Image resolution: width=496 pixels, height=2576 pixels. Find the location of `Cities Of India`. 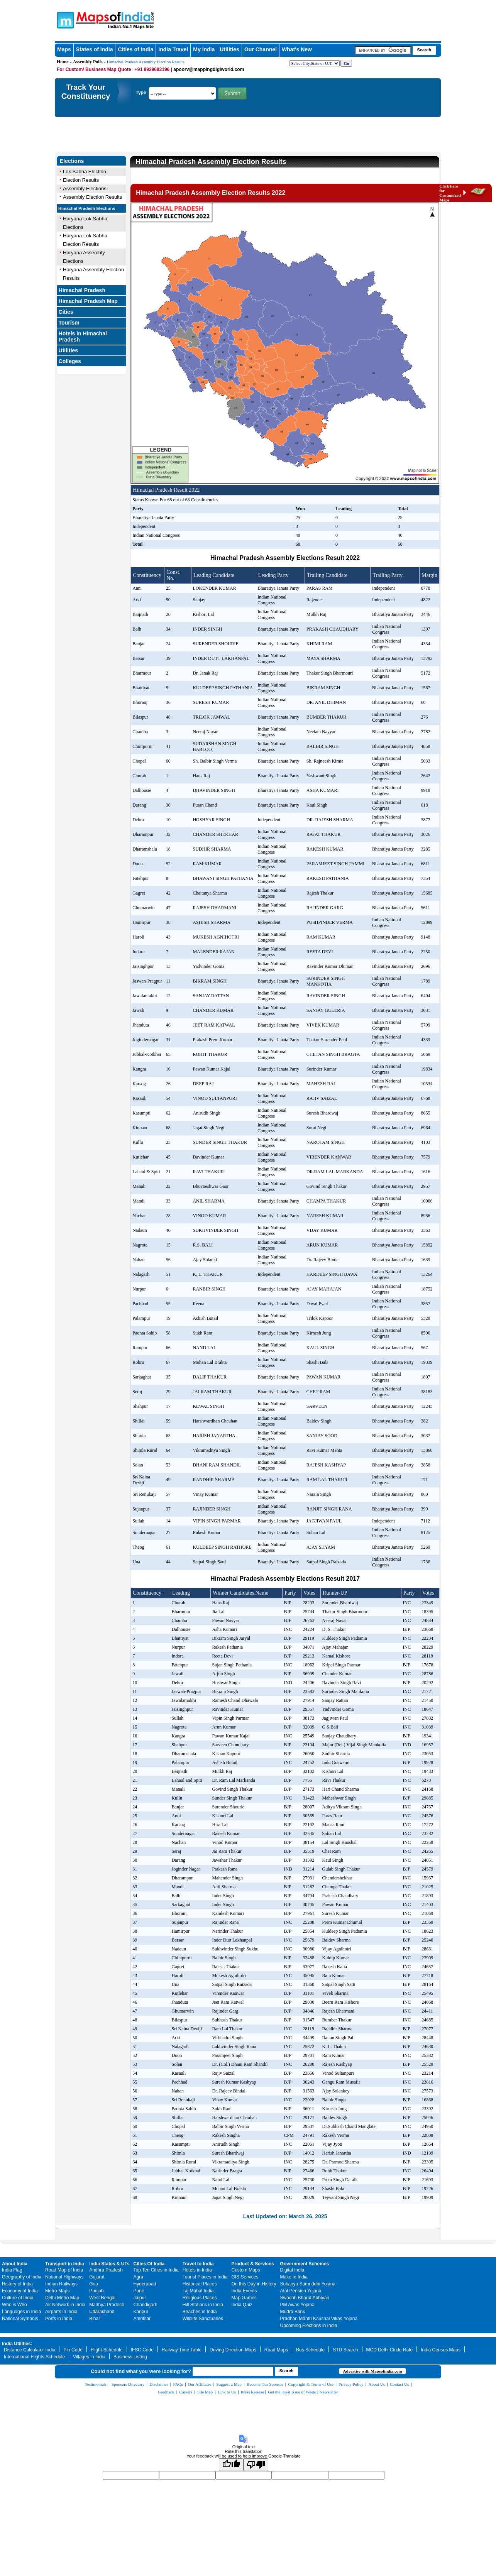

Cities Of India is located at coordinates (149, 2263).